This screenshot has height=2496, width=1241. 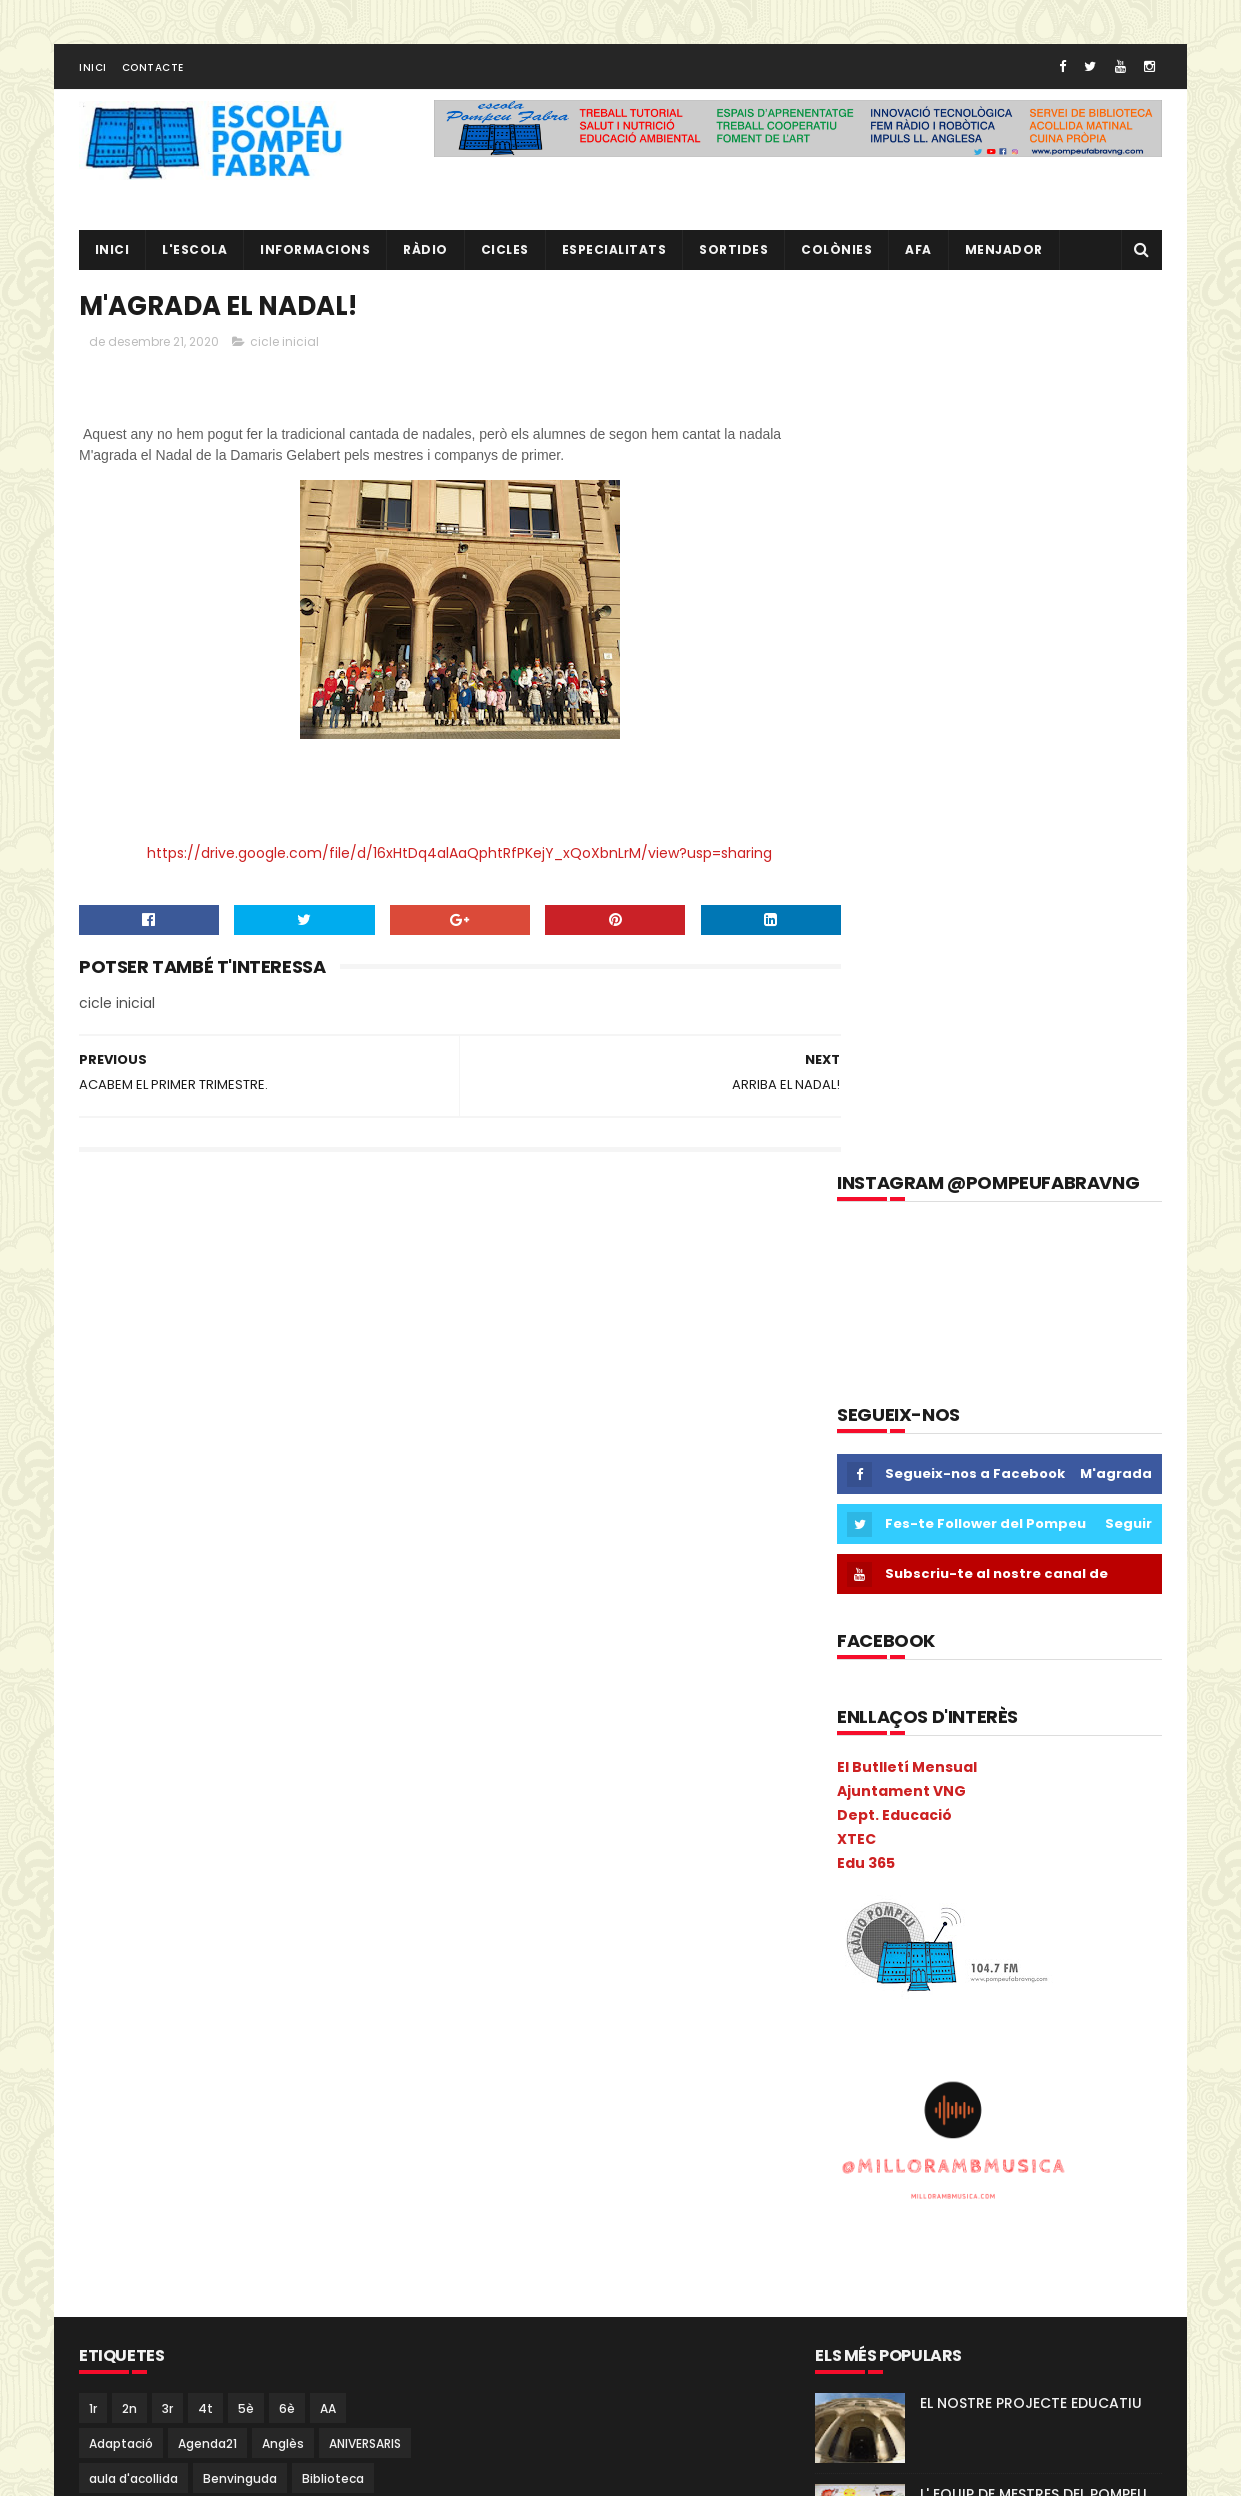 What do you see at coordinates (364, 2301) in the screenshot?
I see `Ràdio` at bounding box center [364, 2301].